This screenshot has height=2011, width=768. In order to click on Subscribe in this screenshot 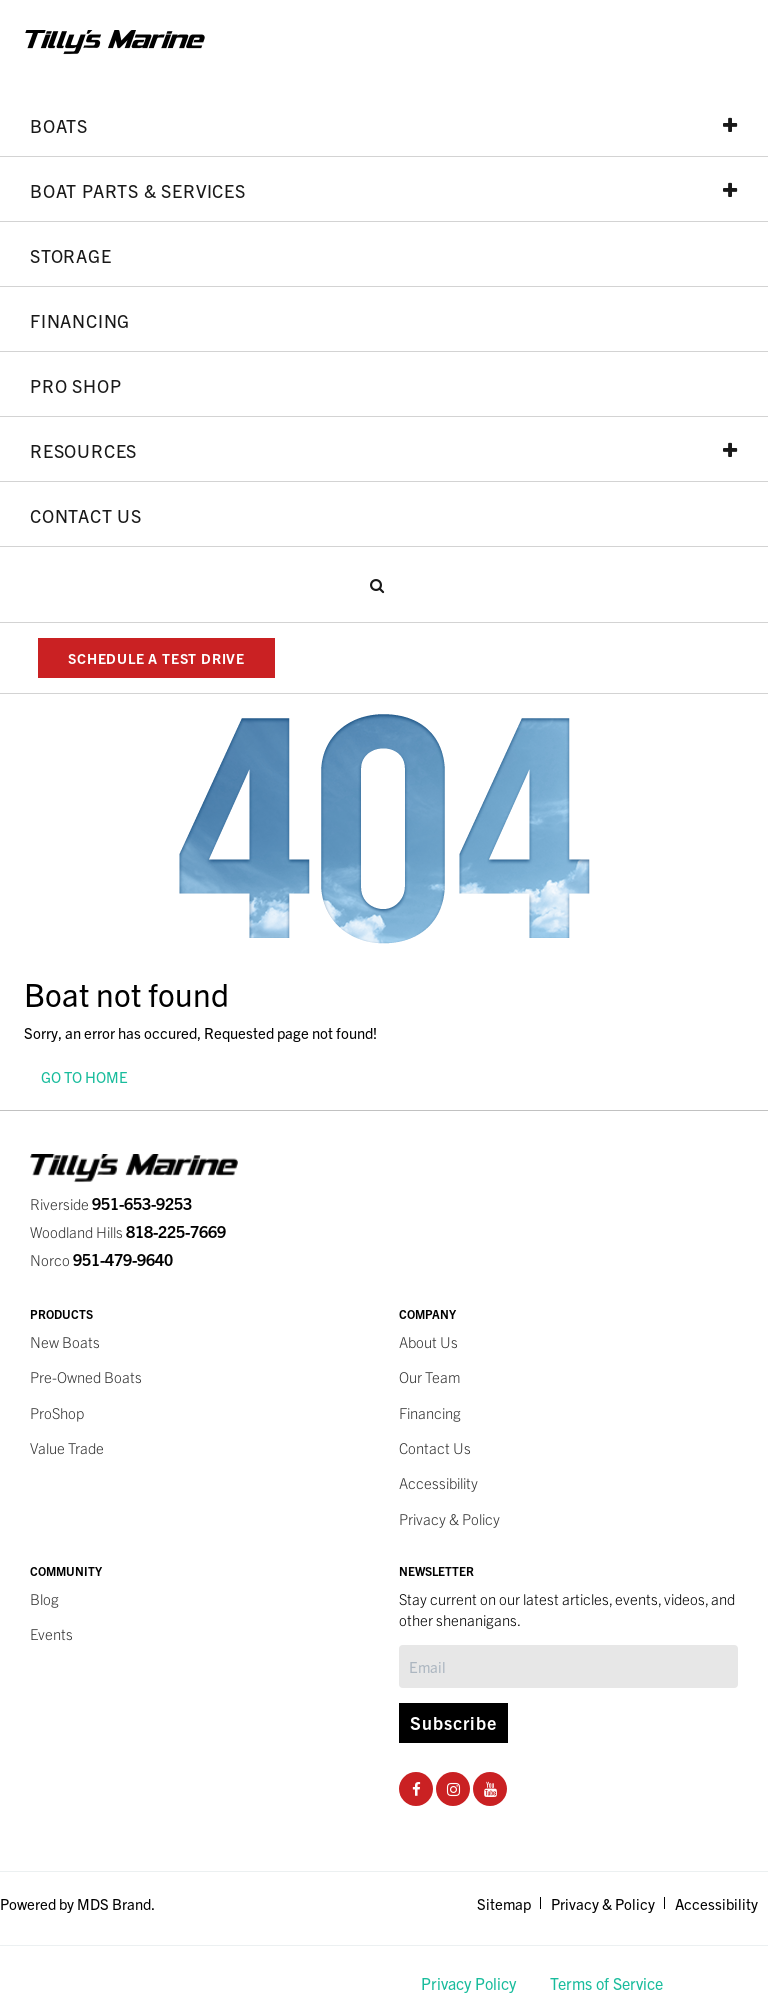, I will do `click(453, 1722)`.